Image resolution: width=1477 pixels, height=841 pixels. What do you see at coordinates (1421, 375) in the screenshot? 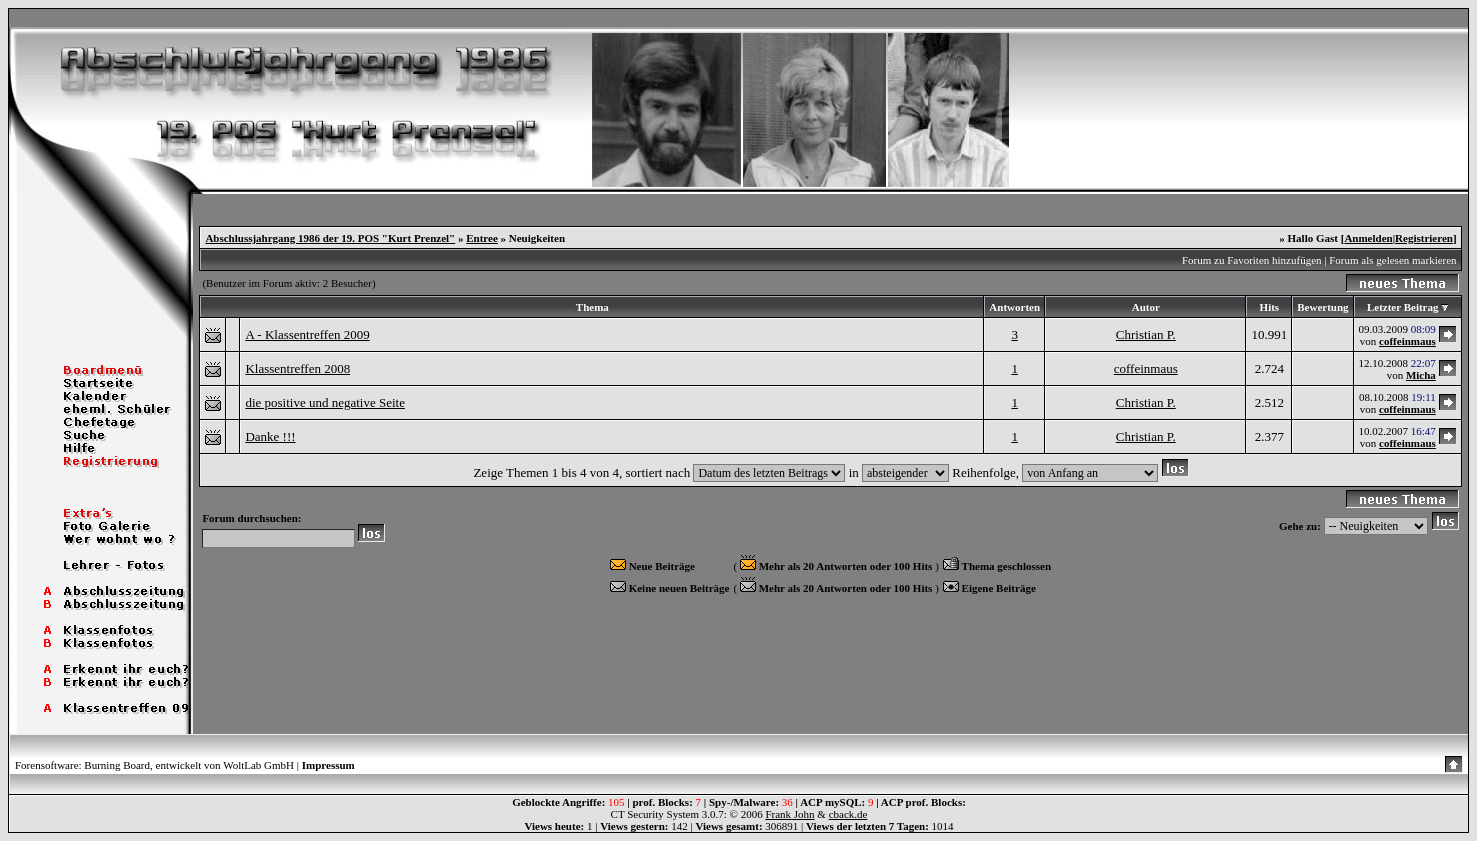
I see `Micha` at bounding box center [1421, 375].